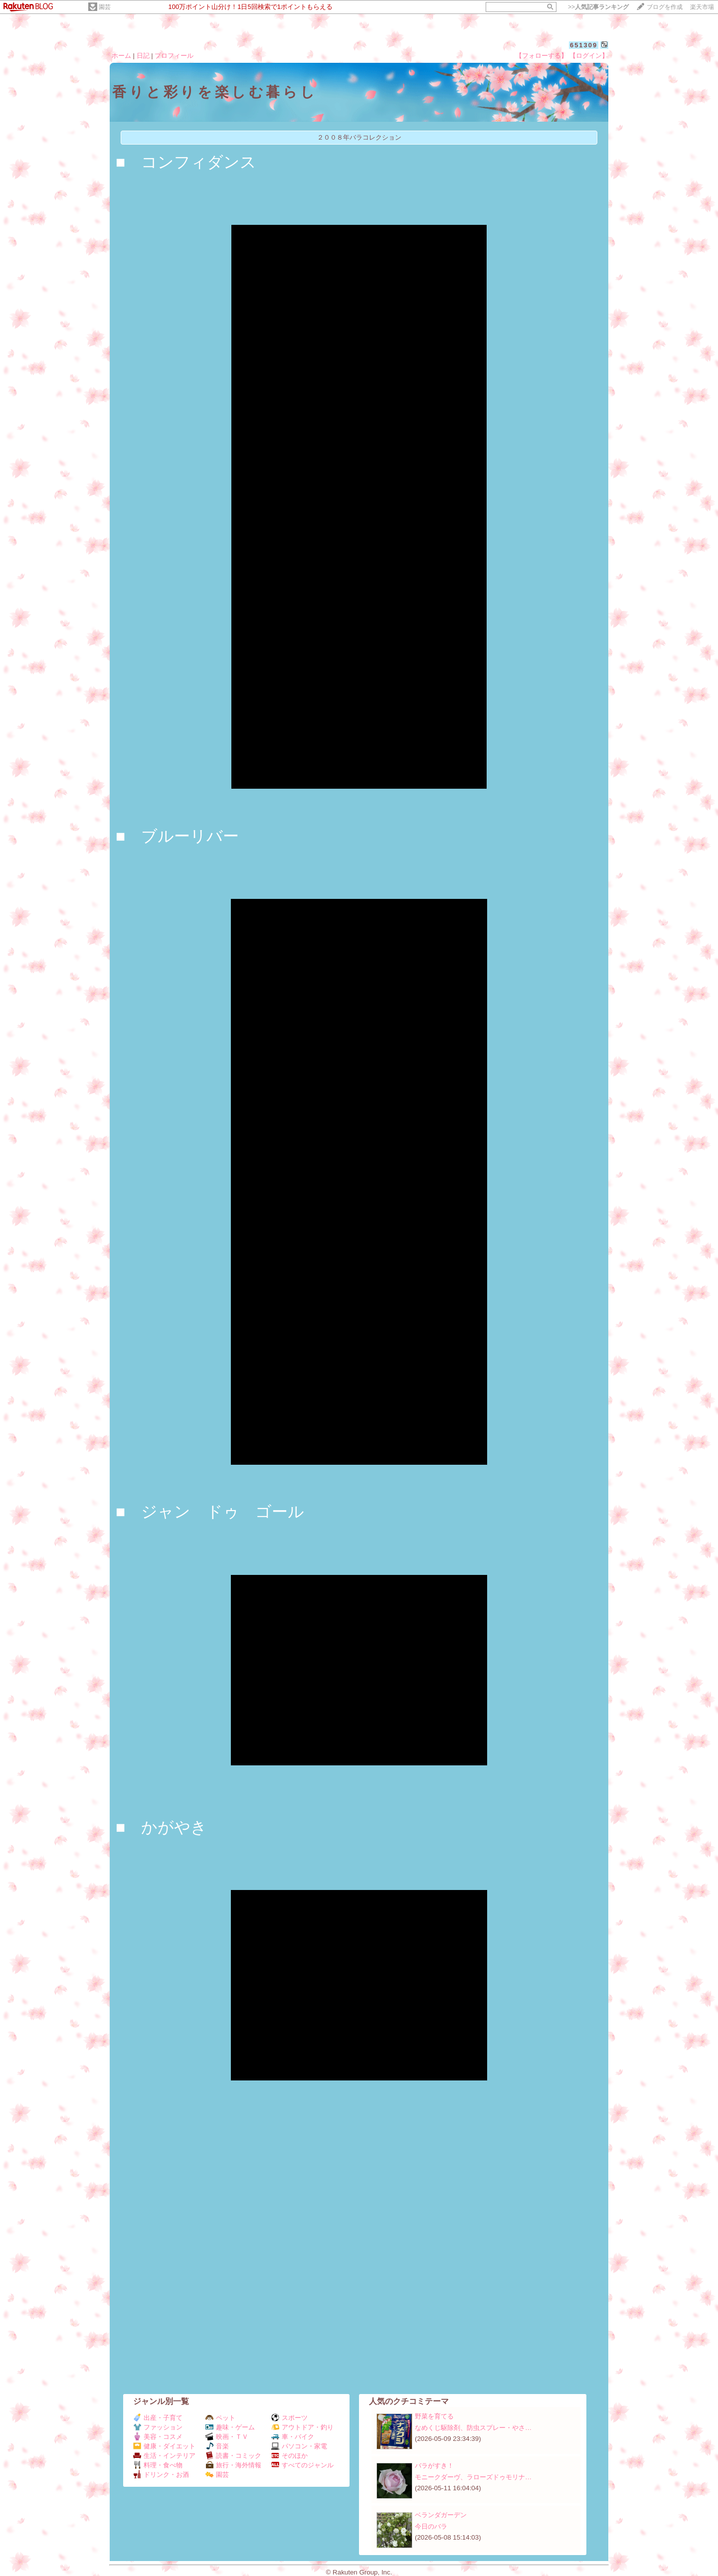  What do you see at coordinates (665, 6) in the screenshot?
I see `ブログを作成` at bounding box center [665, 6].